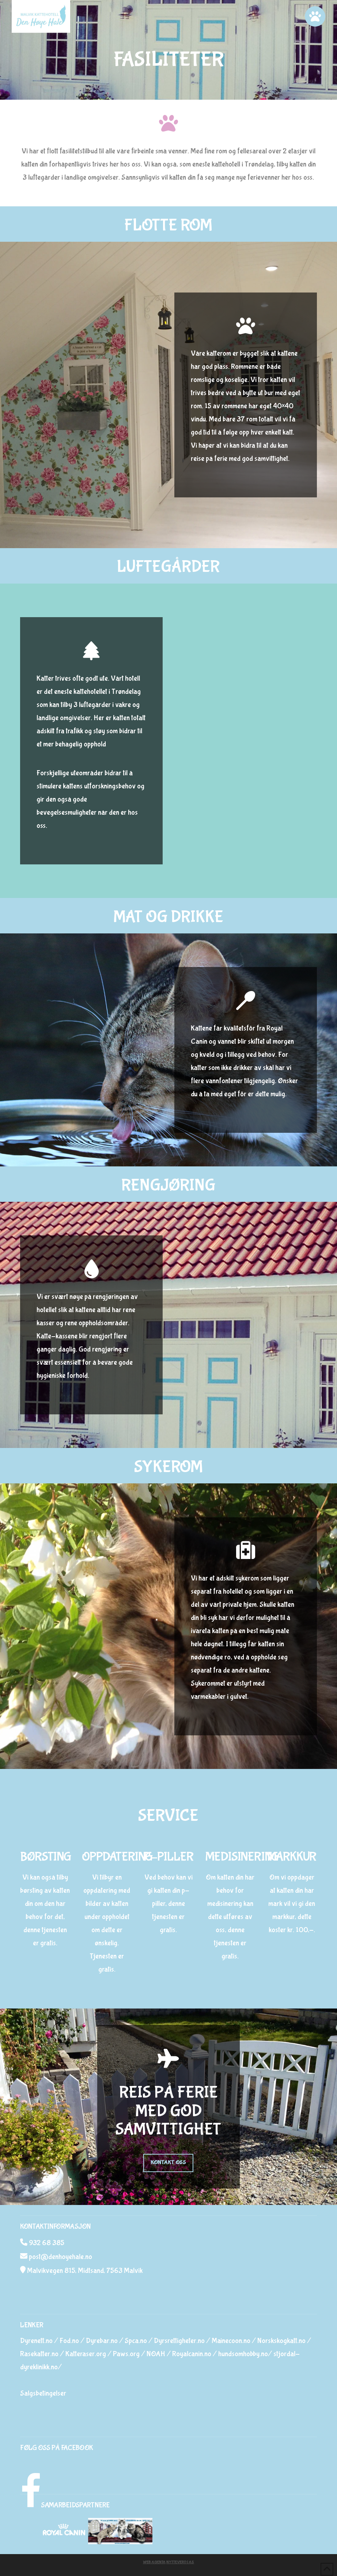  What do you see at coordinates (168, 2162) in the screenshot?
I see `KONTAKT OSS` at bounding box center [168, 2162].